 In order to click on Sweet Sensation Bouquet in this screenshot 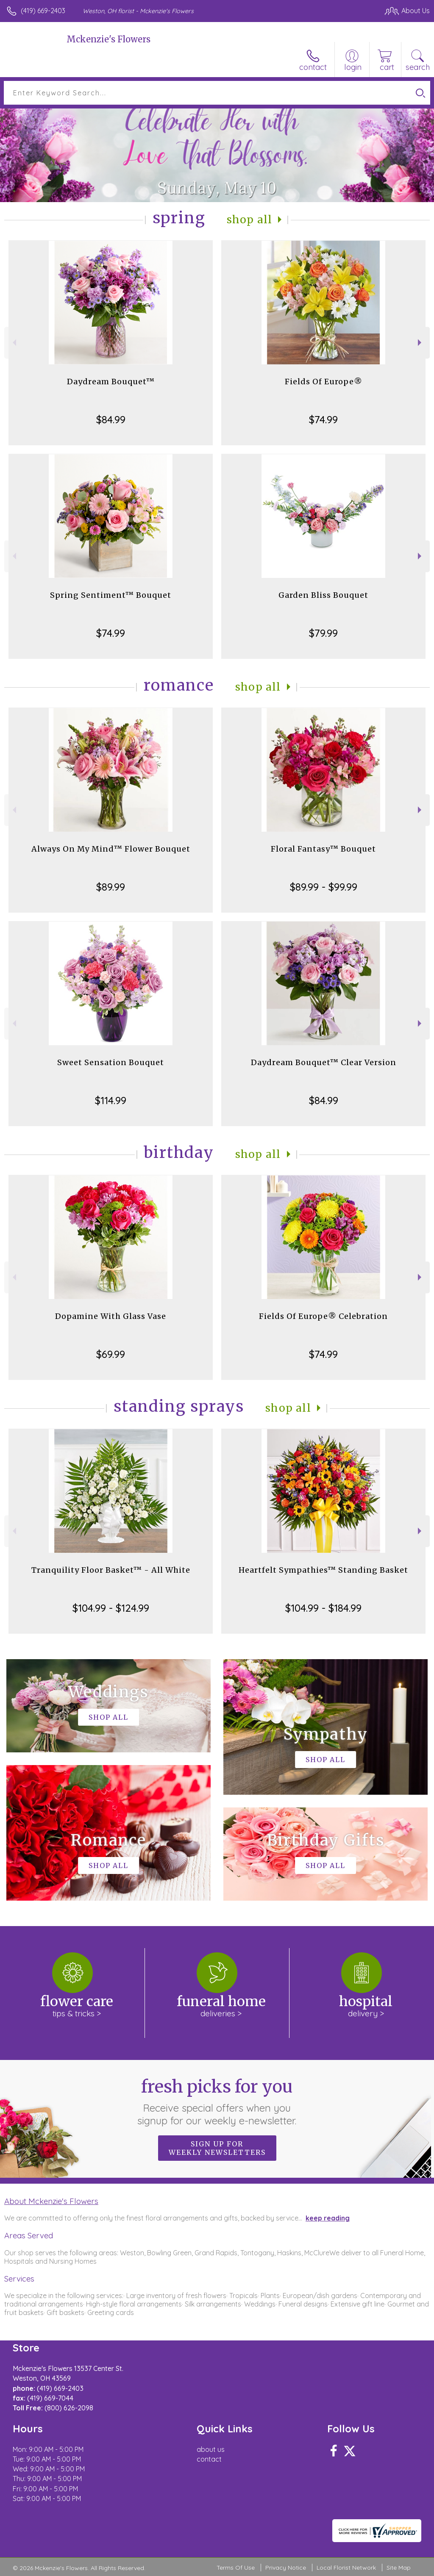, I will do `click(110, 1062)`.